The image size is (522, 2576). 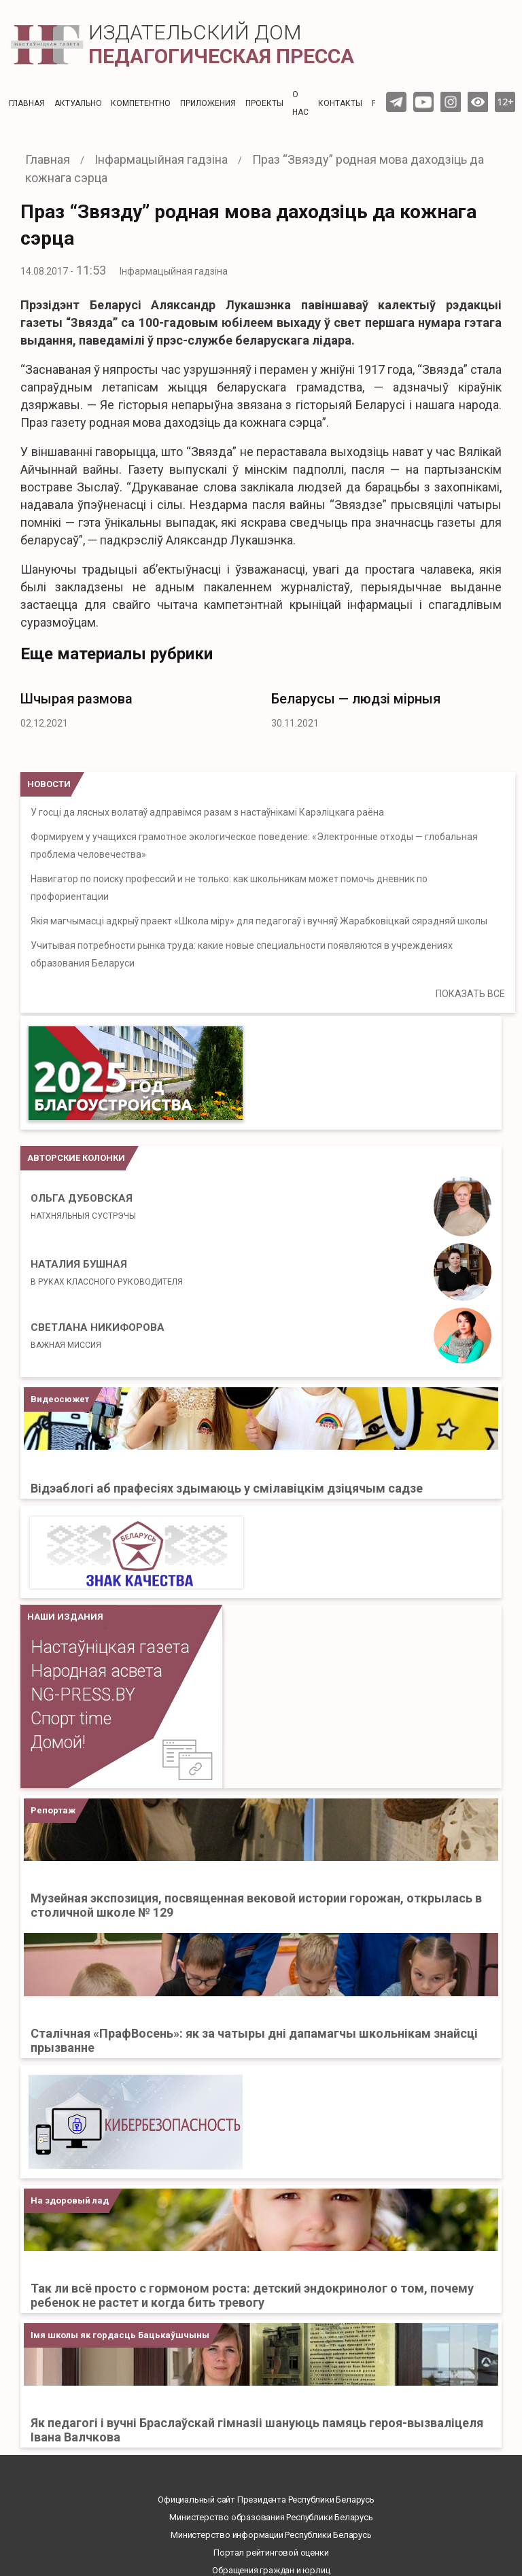 What do you see at coordinates (355, 699) in the screenshot?
I see `Беларусы — людзі мірныя` at bounding box center [355, 699].